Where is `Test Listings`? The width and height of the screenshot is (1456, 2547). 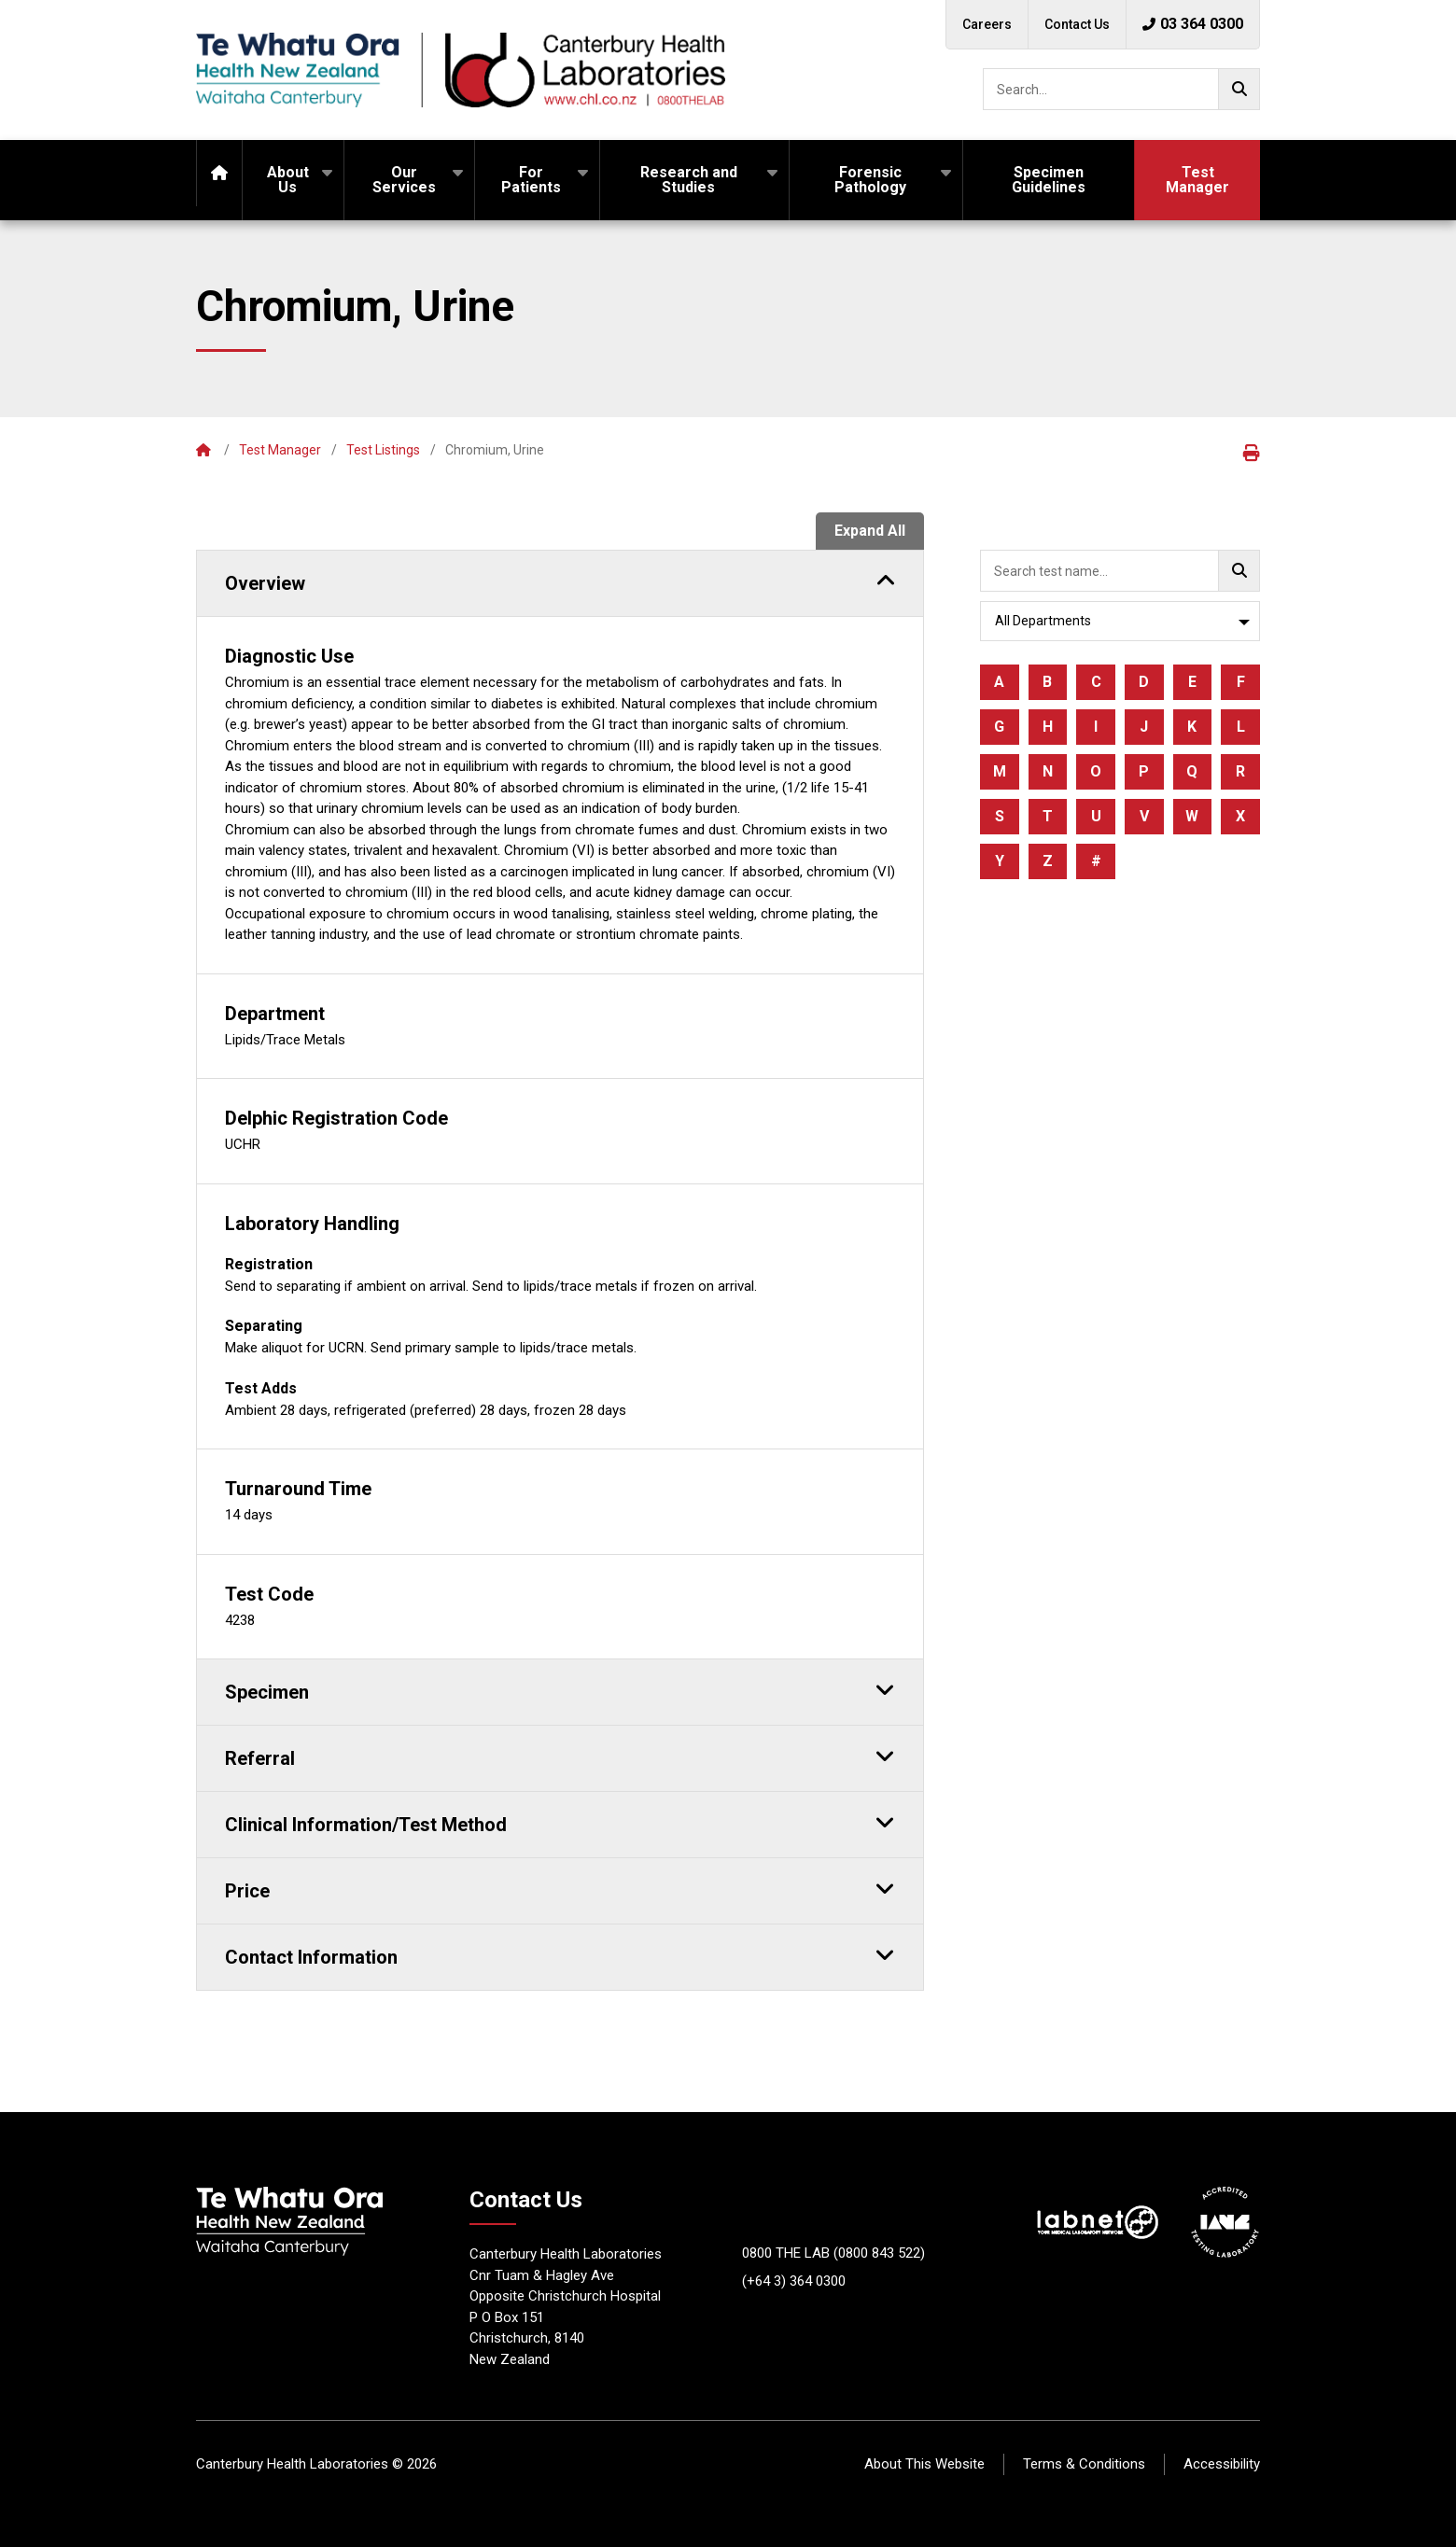 Test Listings is located at coordinates (383, 449).